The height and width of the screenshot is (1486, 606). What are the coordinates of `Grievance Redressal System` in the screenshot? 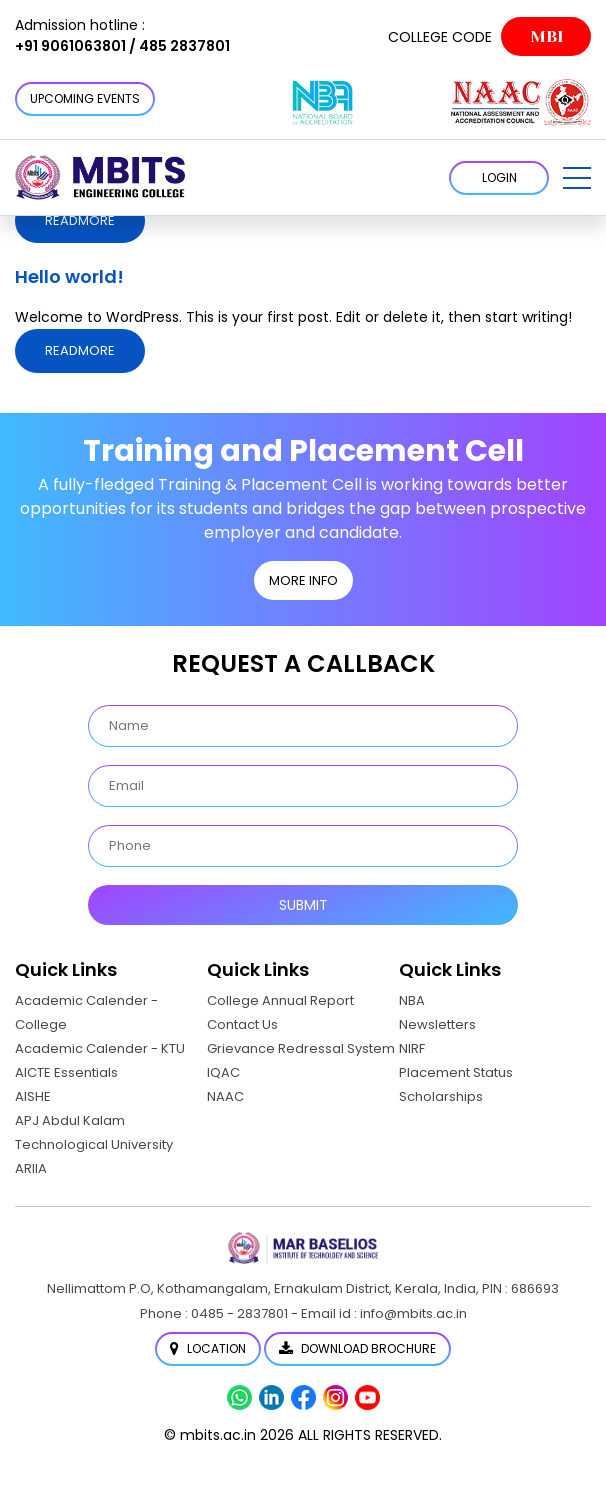 It's located at (301, 1048).